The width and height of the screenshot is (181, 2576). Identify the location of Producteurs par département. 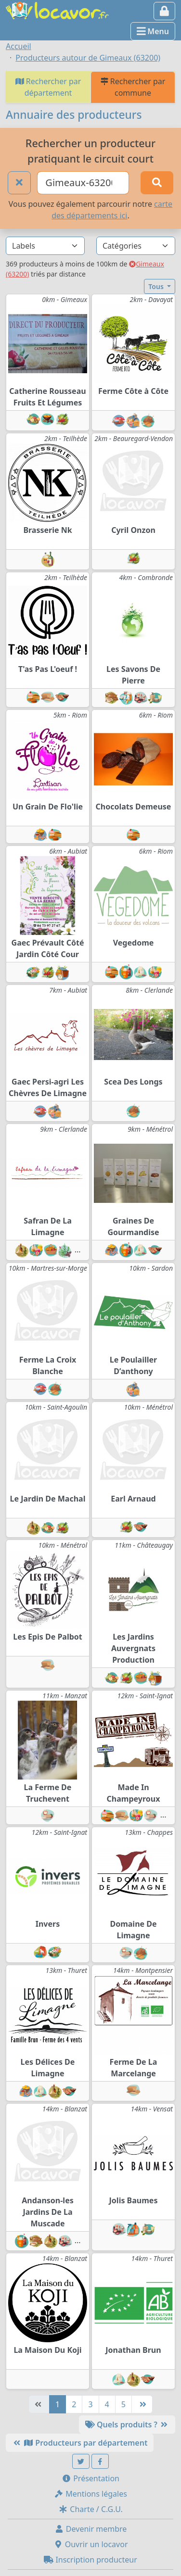
(79, 2442).